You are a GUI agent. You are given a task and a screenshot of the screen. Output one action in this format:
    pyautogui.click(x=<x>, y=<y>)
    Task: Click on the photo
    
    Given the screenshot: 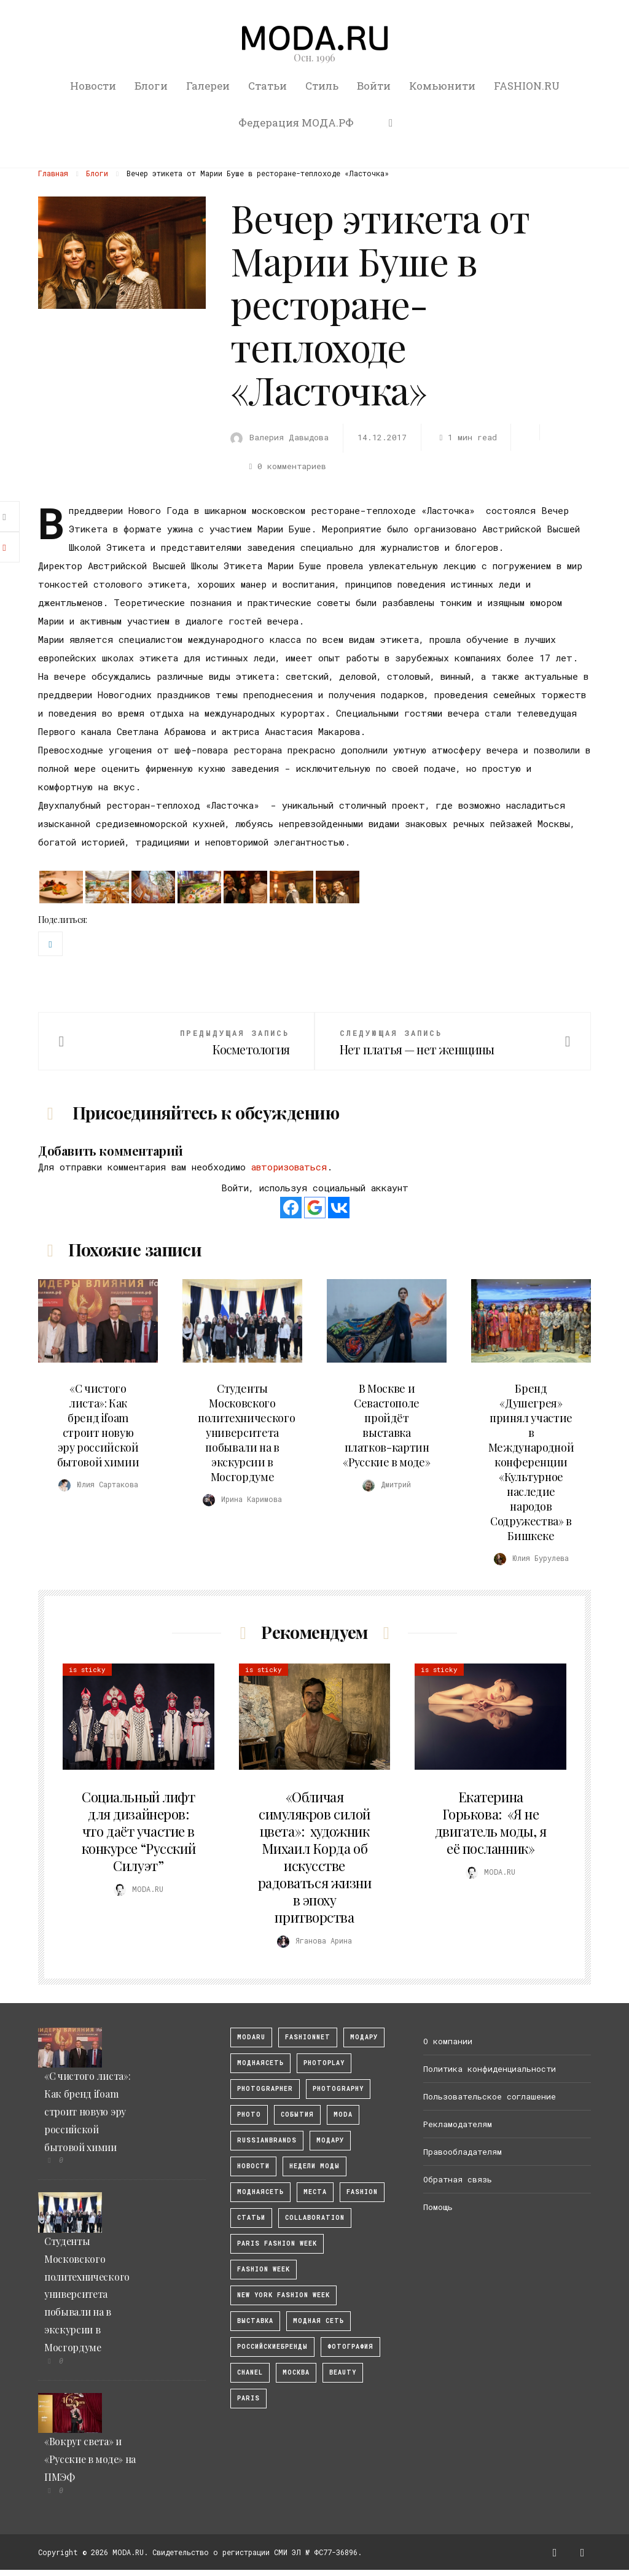 What is the action you would take?
    pyautogui.click(x=249, y=2115)
    